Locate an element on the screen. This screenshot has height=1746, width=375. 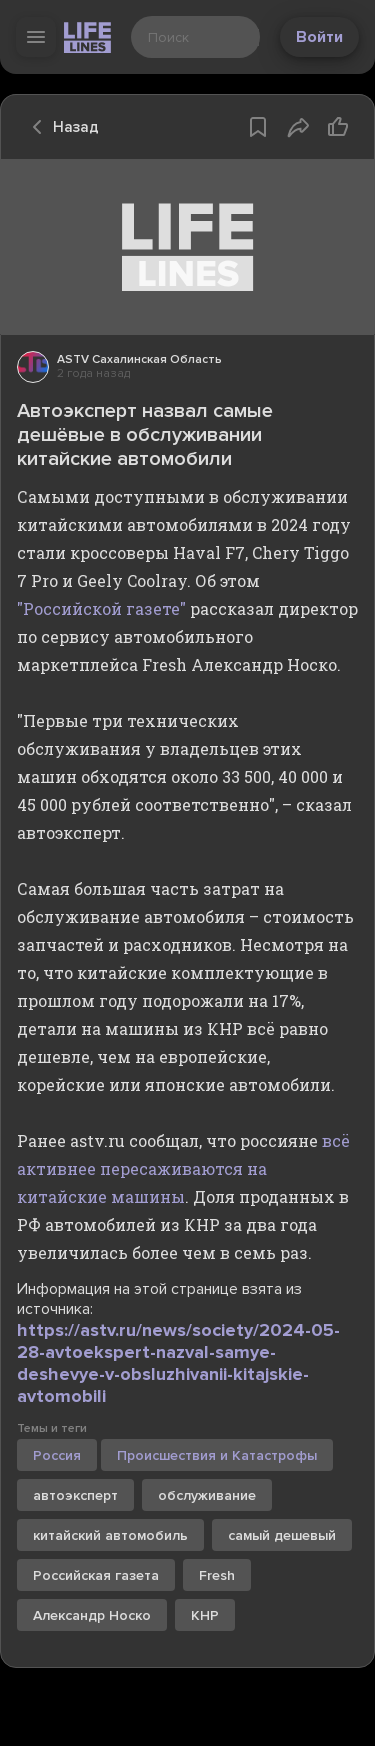
Александр Носко is located at coordinates (92, 1615).